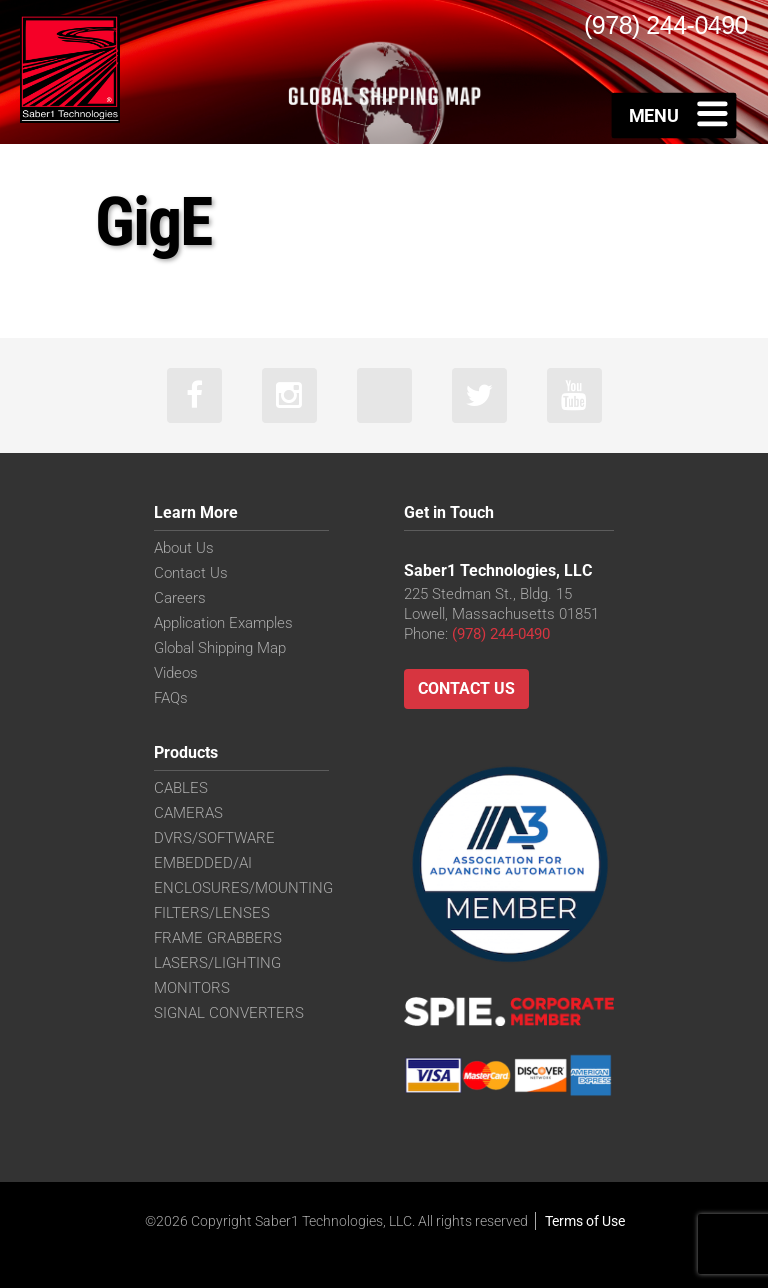  Describe the element at coordinates (203, 863) in the screenshot. I see `EMBEDDED/AI` at that location.